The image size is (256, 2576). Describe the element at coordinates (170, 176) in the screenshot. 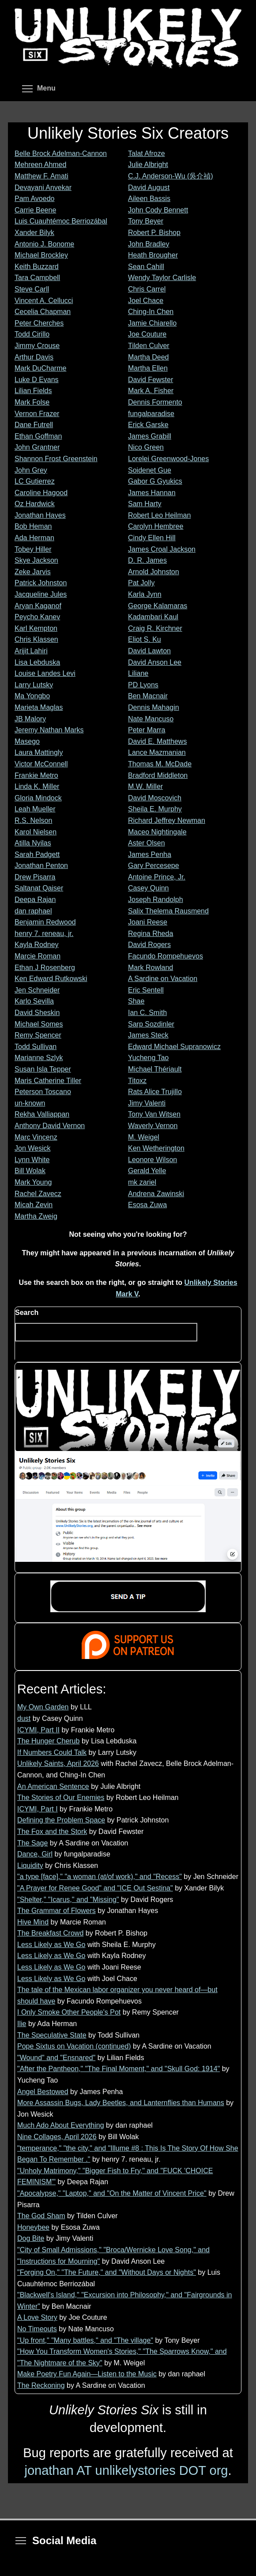

I see `C.J. Anderson-Wu (吳介禎)` at that location.